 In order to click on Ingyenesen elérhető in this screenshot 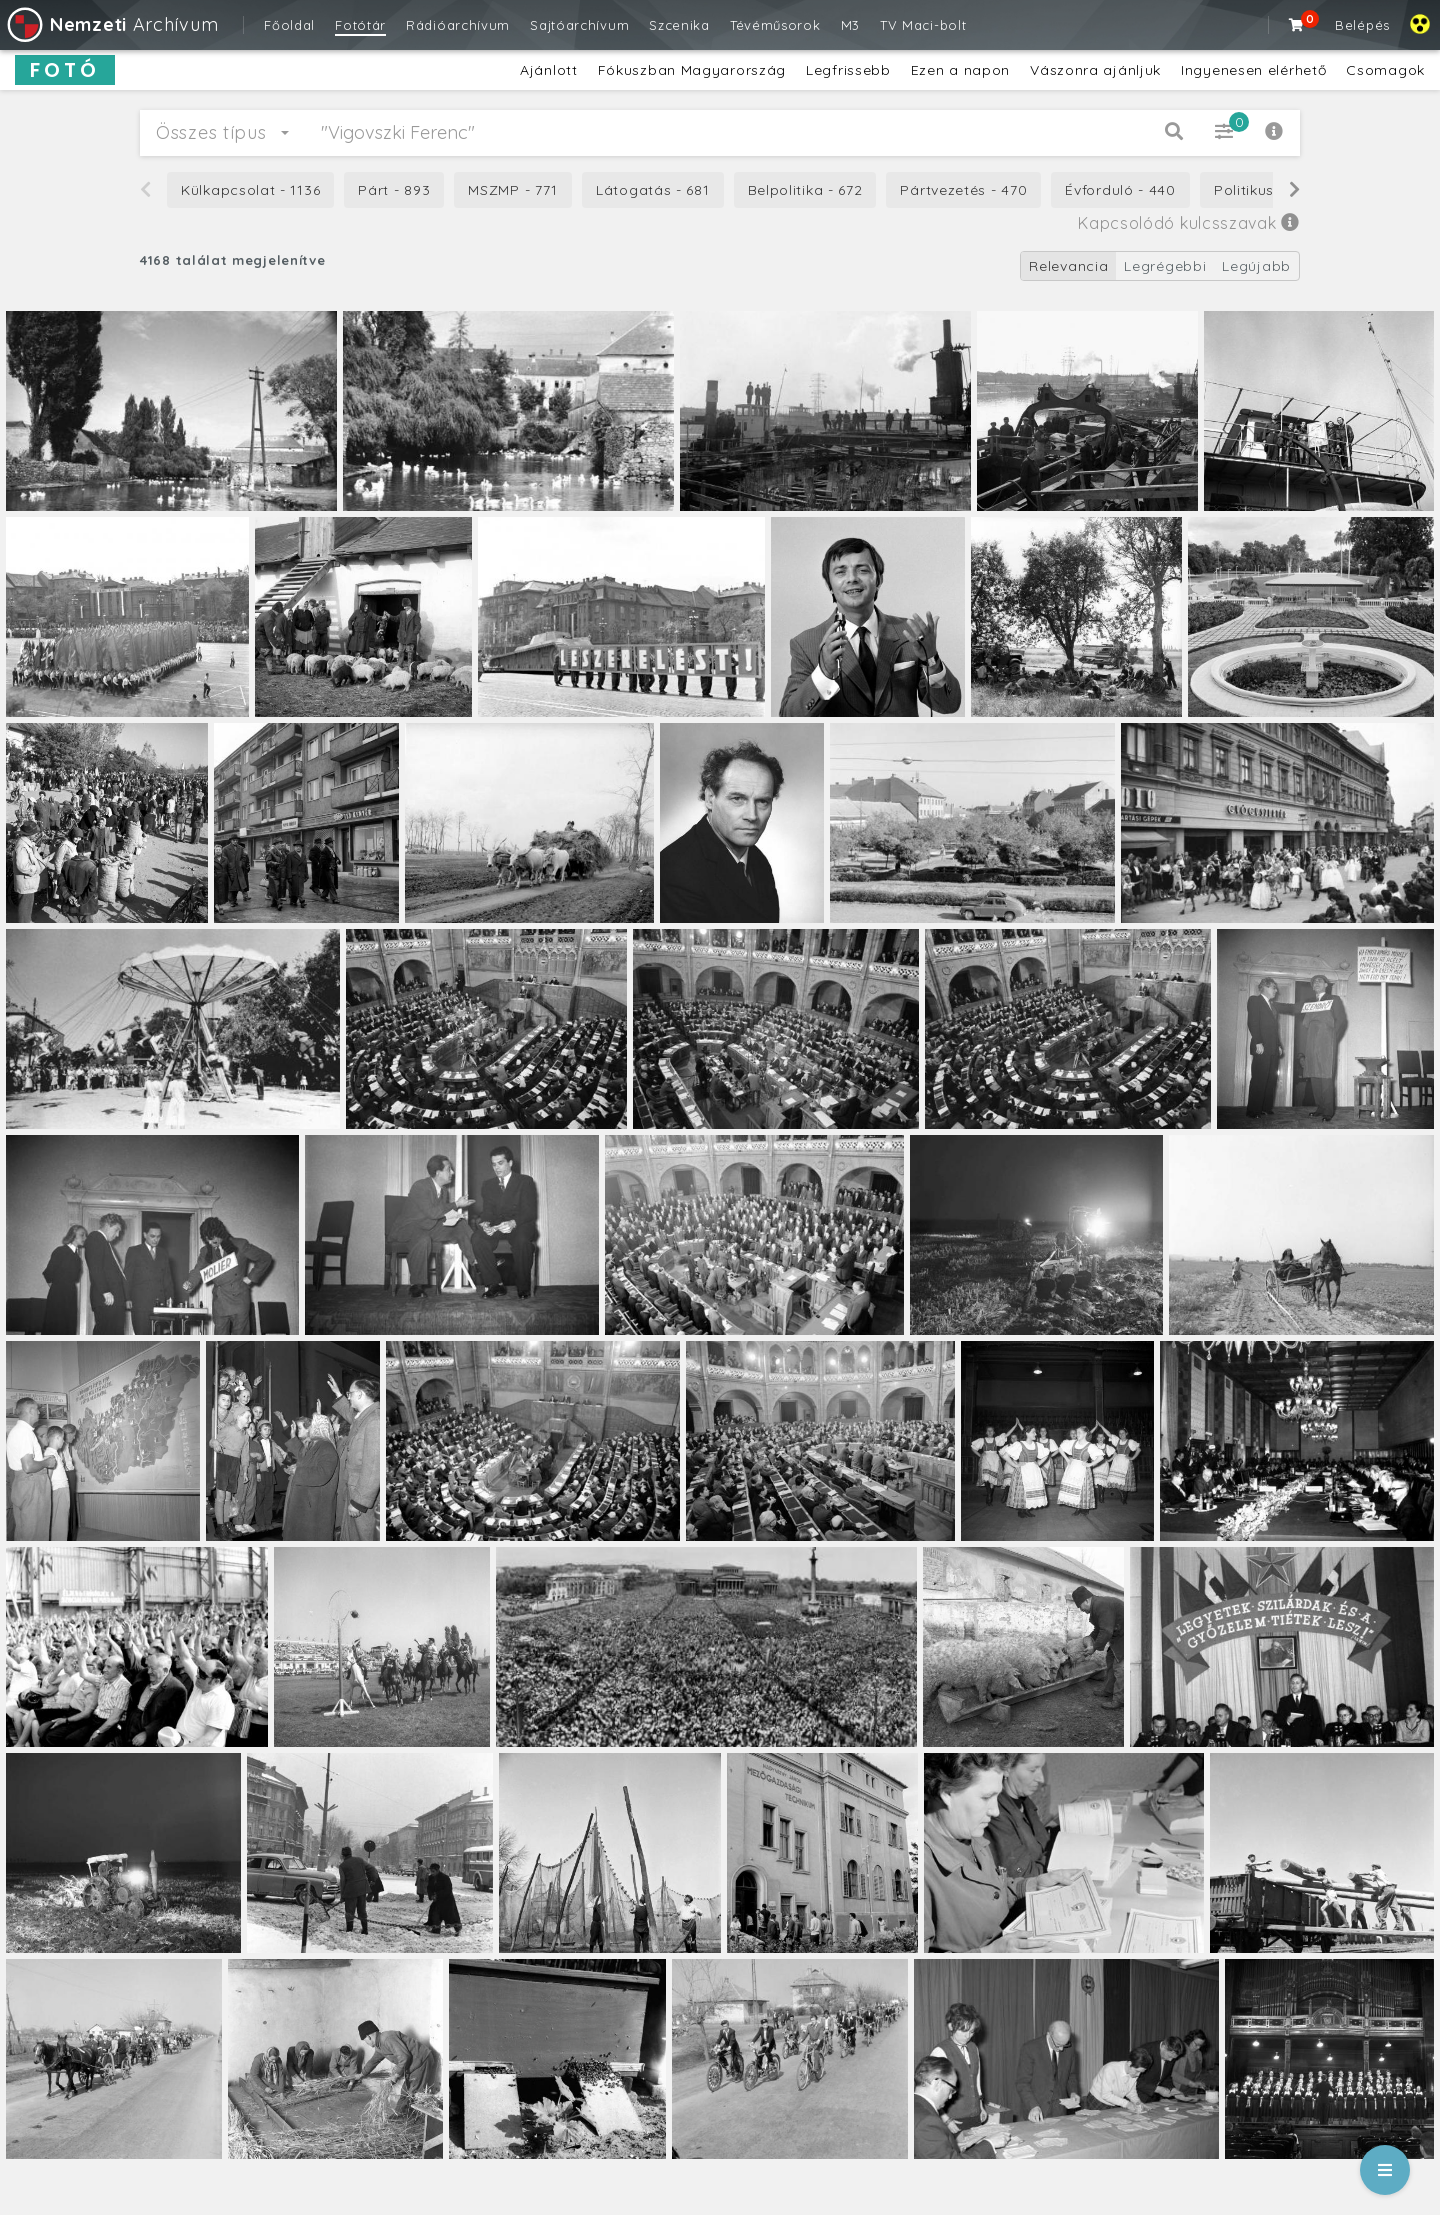, I will do `click(1253, 70)`.